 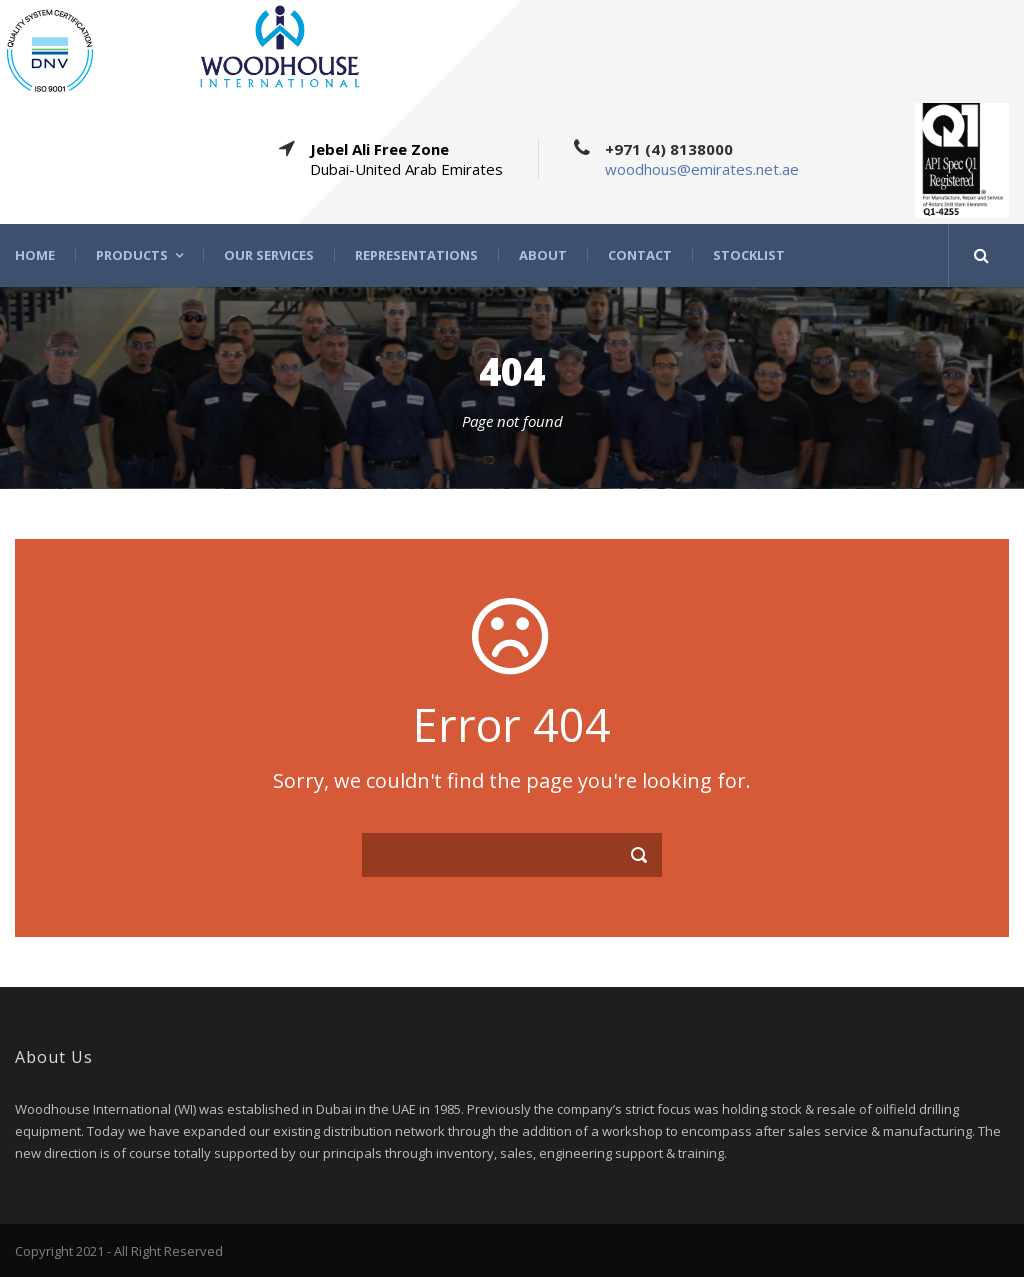 I want to click on About, so click(x=543, y=255).